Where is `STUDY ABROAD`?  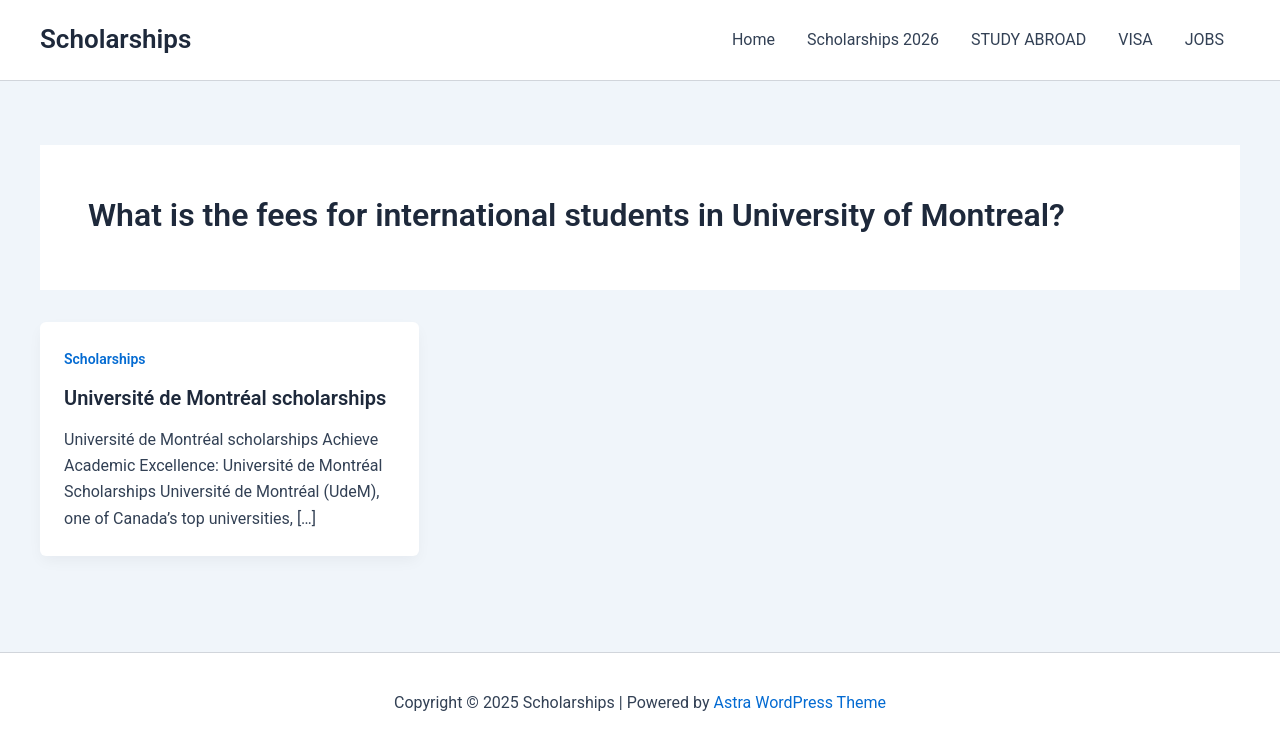
STUDY ABROAD is located at coordinates (1028, 39).